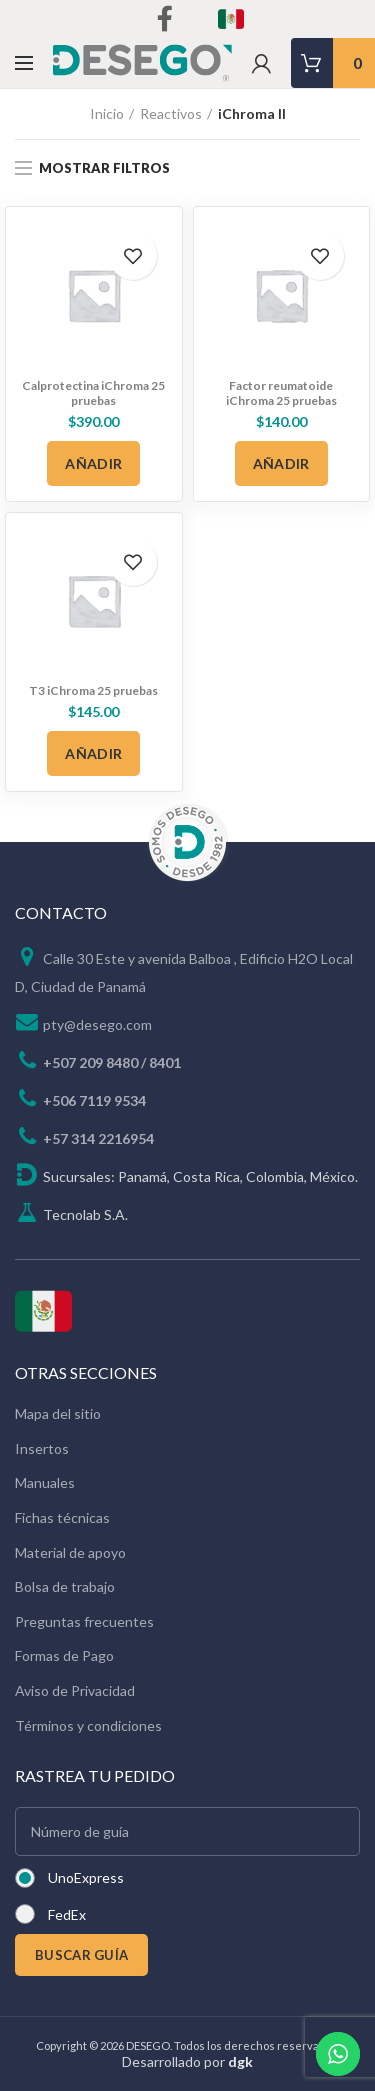 The width and height of the screenshot is (375, 2091). Describe the element at coordinates (171, 113) in the screenshot. I see `Reactivos` at that location.